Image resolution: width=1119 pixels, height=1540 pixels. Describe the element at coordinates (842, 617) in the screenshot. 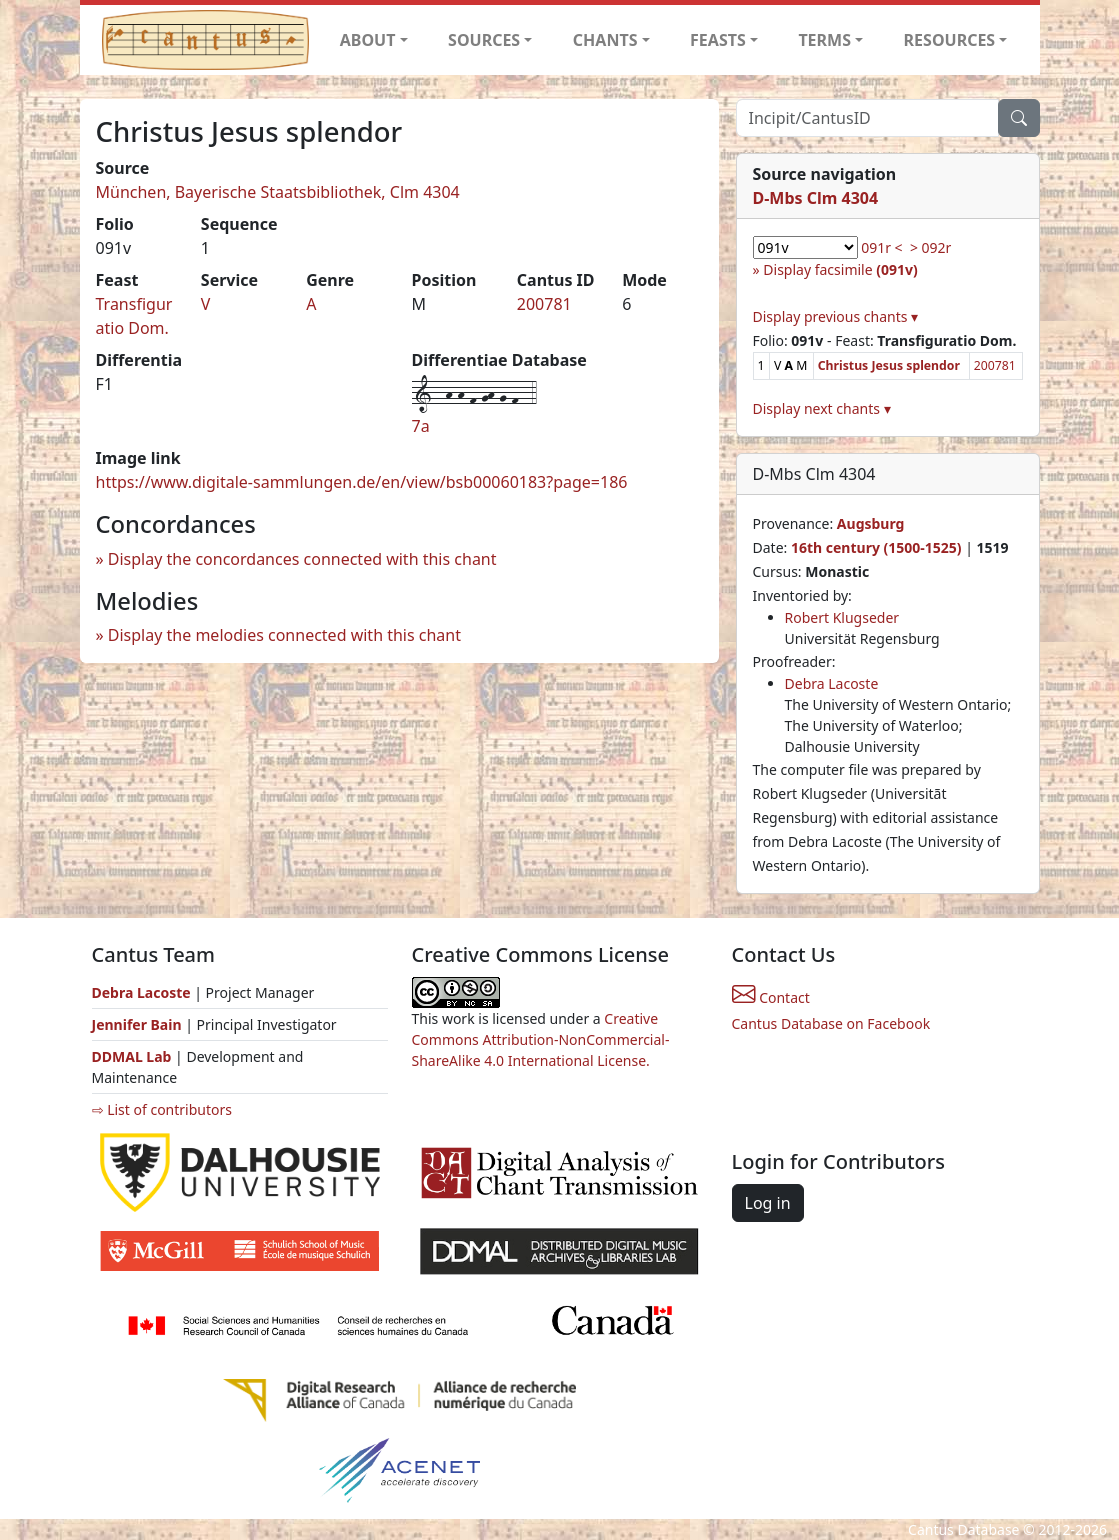

I see `Robert Klugseder` at that location.